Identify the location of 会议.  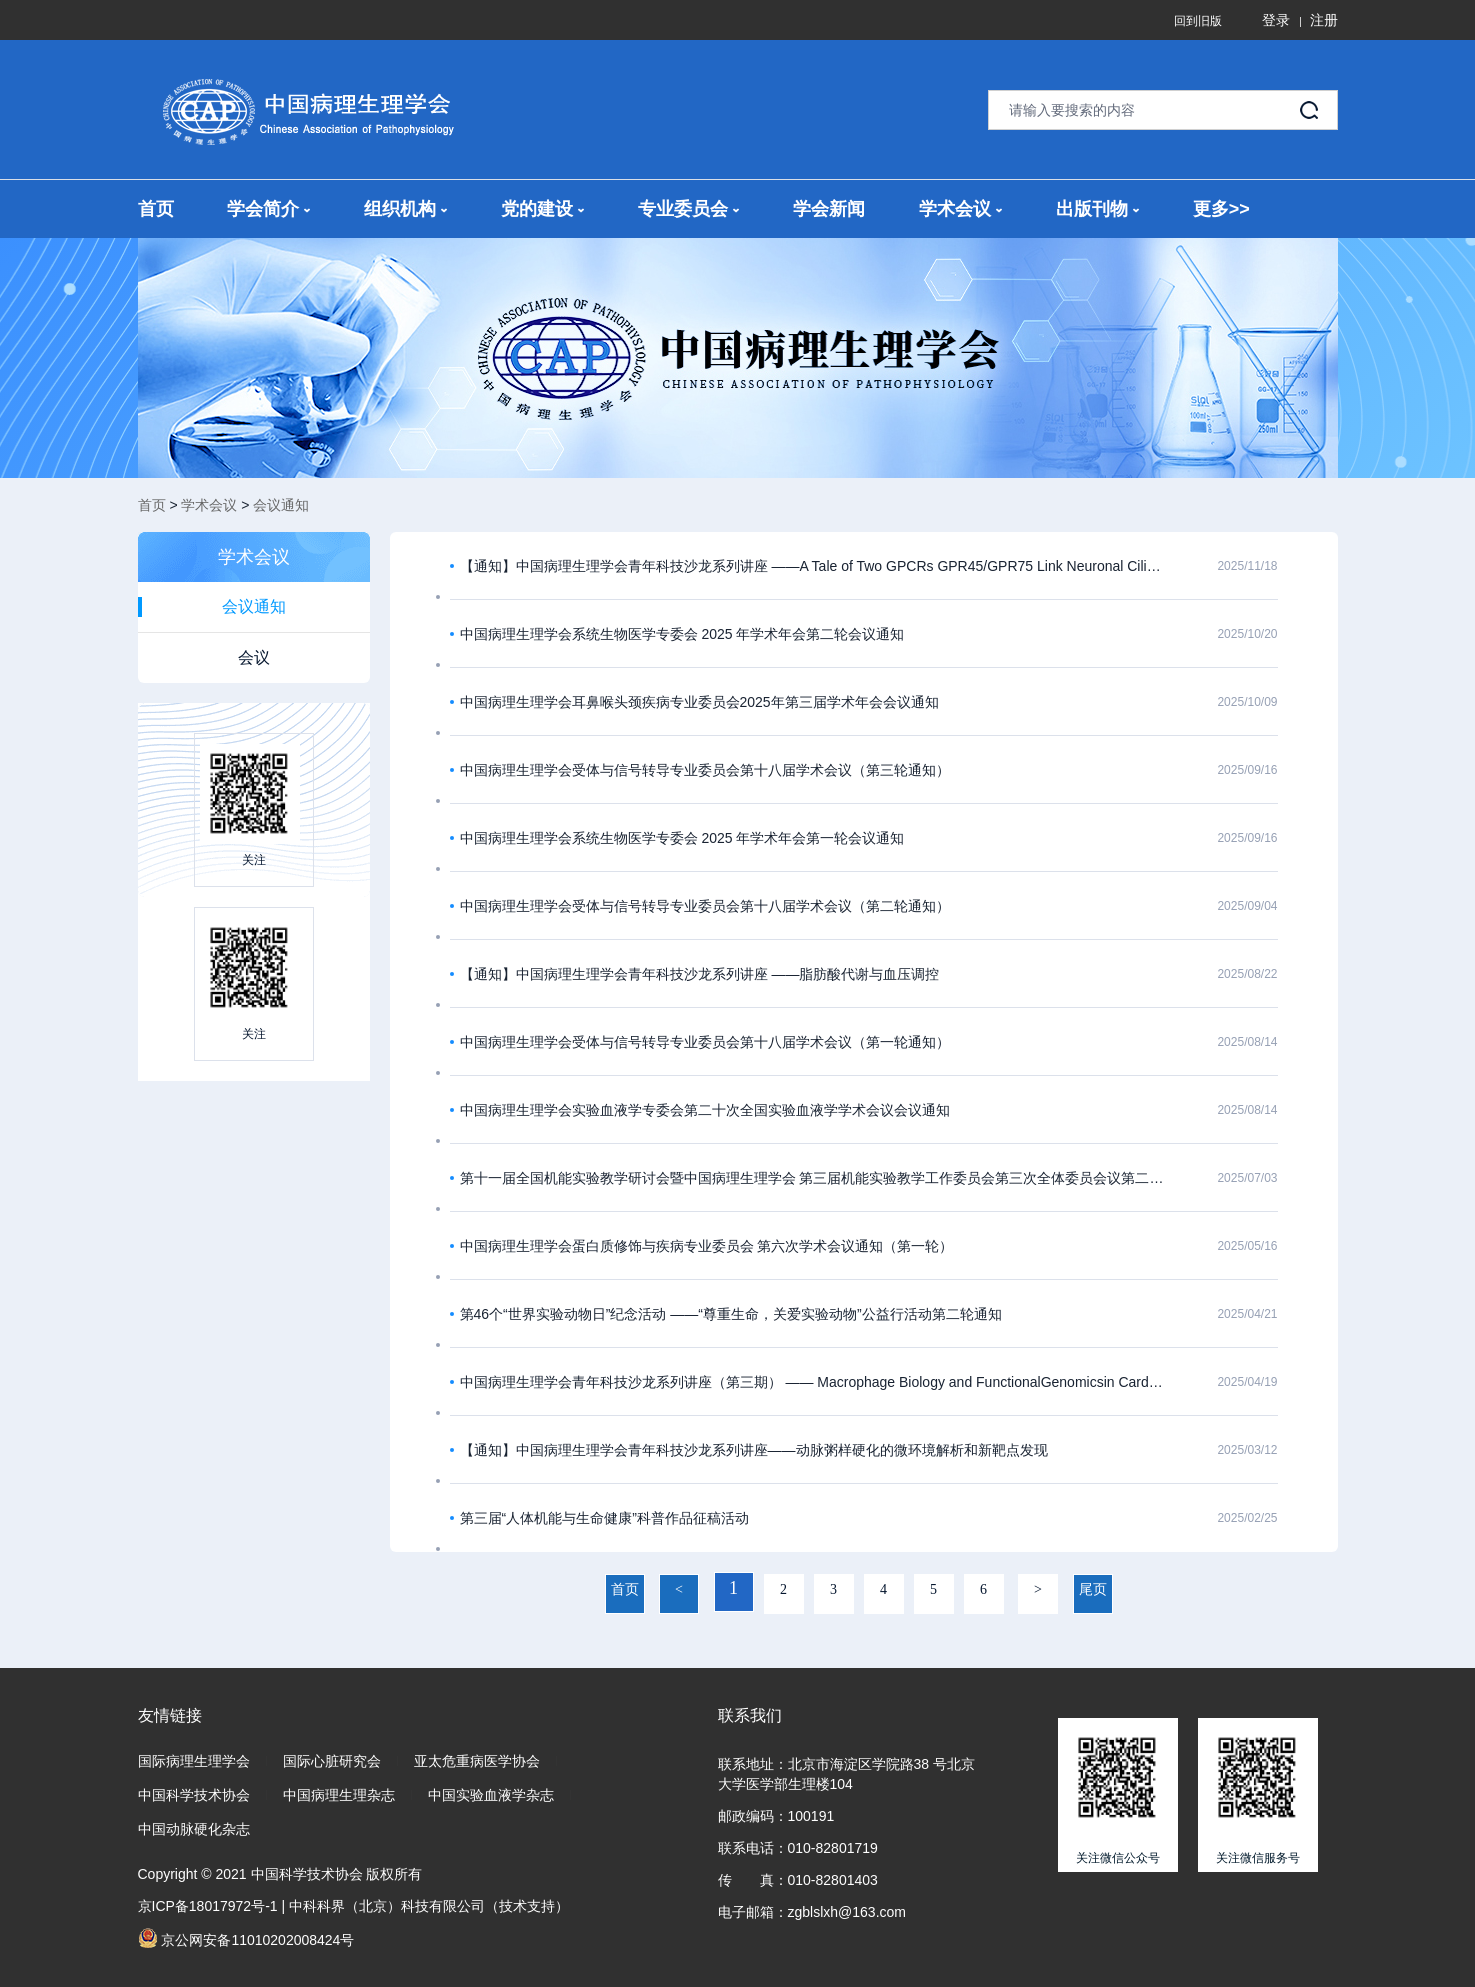
(254, 657).